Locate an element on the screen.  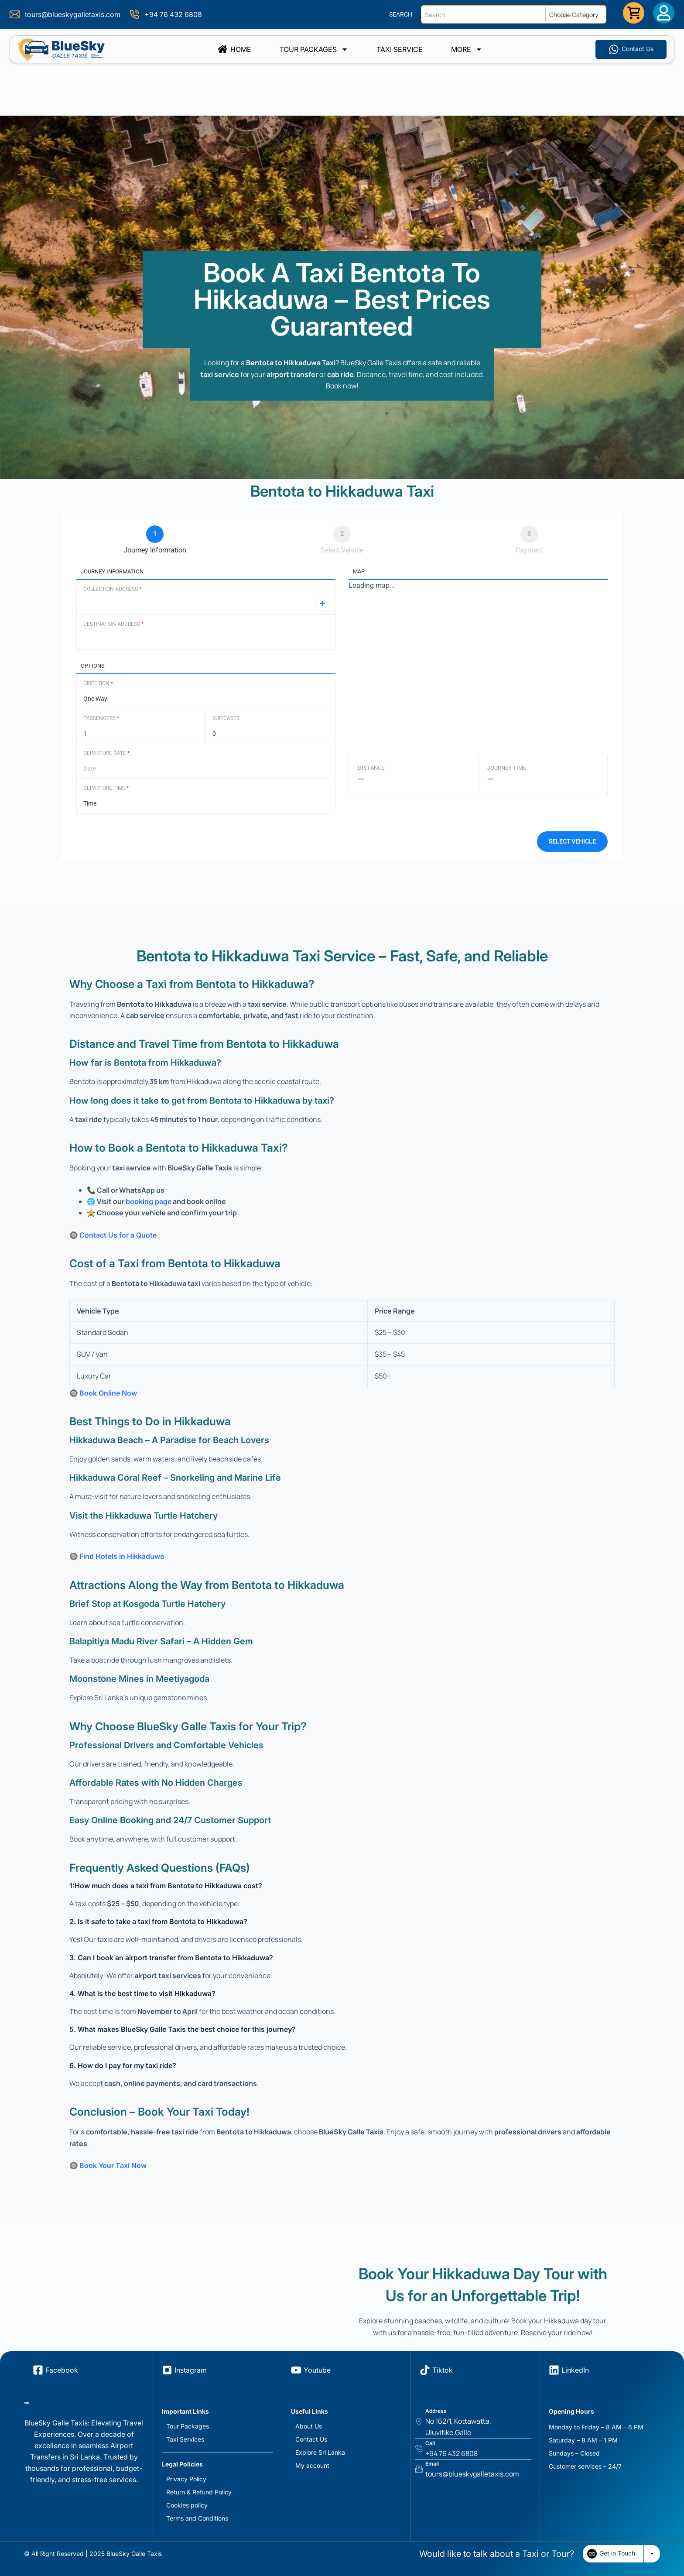
Contact Us for a Quote is located at coordinates (118, 1235).